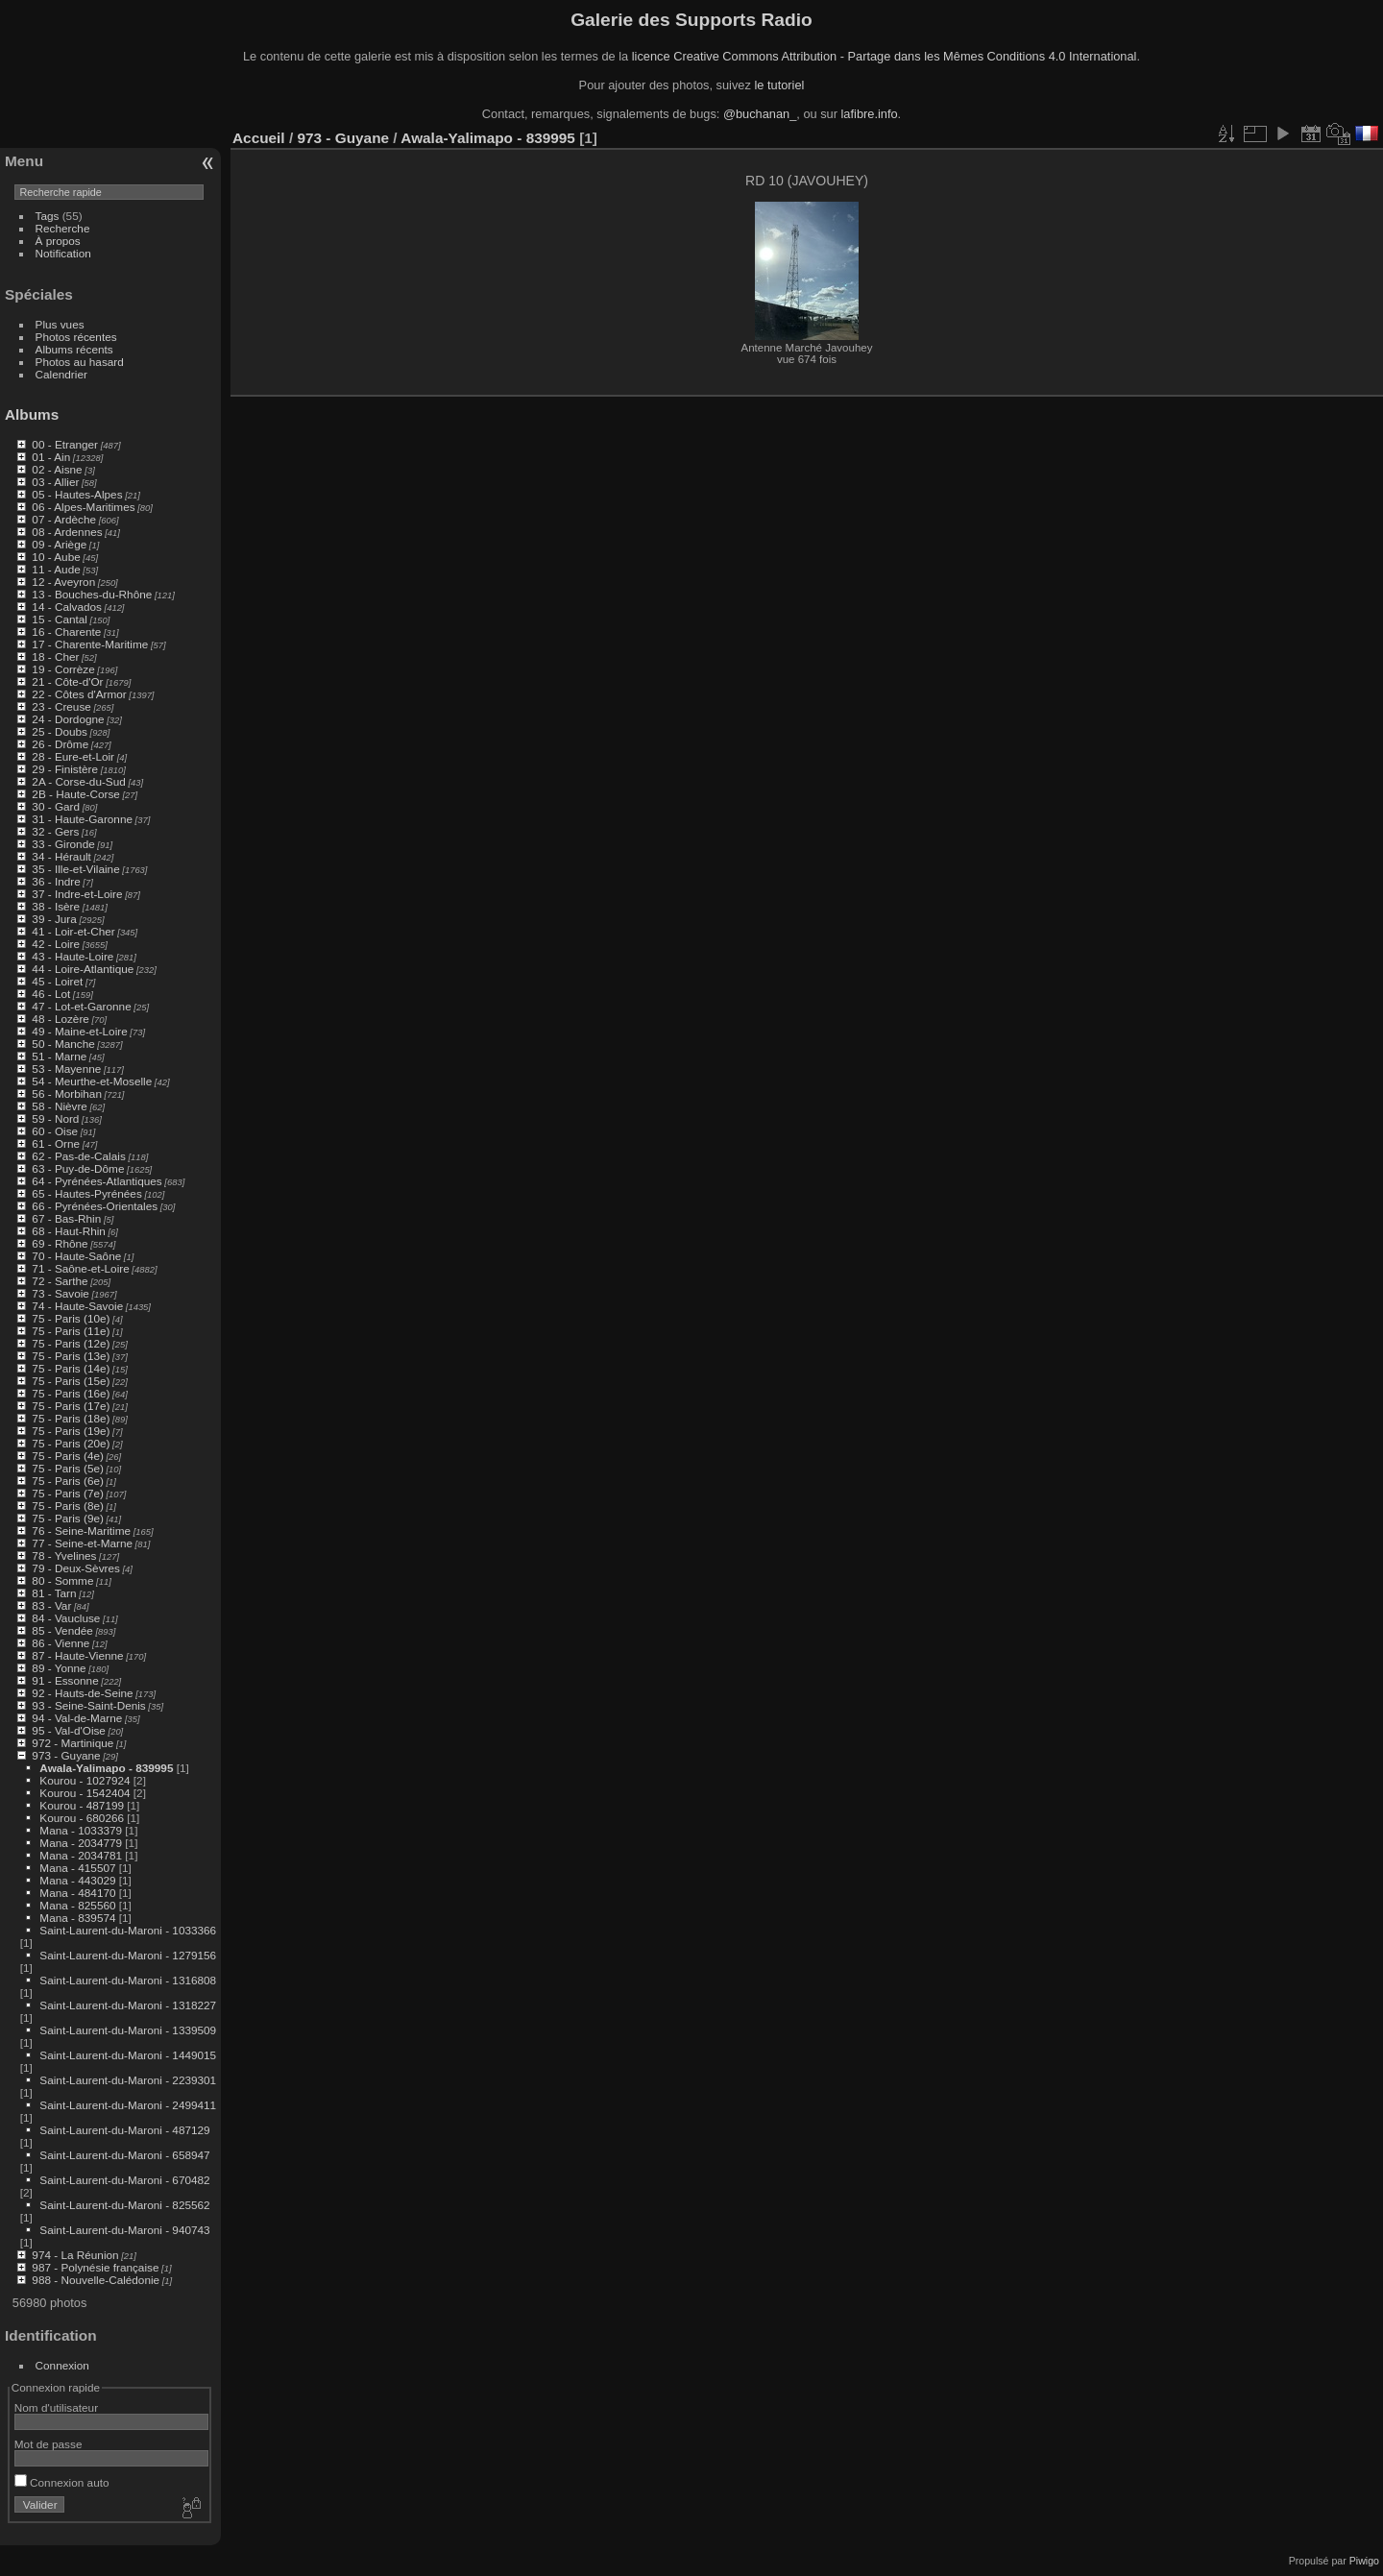 The width and height of the screenshot is (1383, 2576). What do you see at coordinates (56, 806) in the screenshot?
I see `30 - Gard` at bounding box center [56, 806].